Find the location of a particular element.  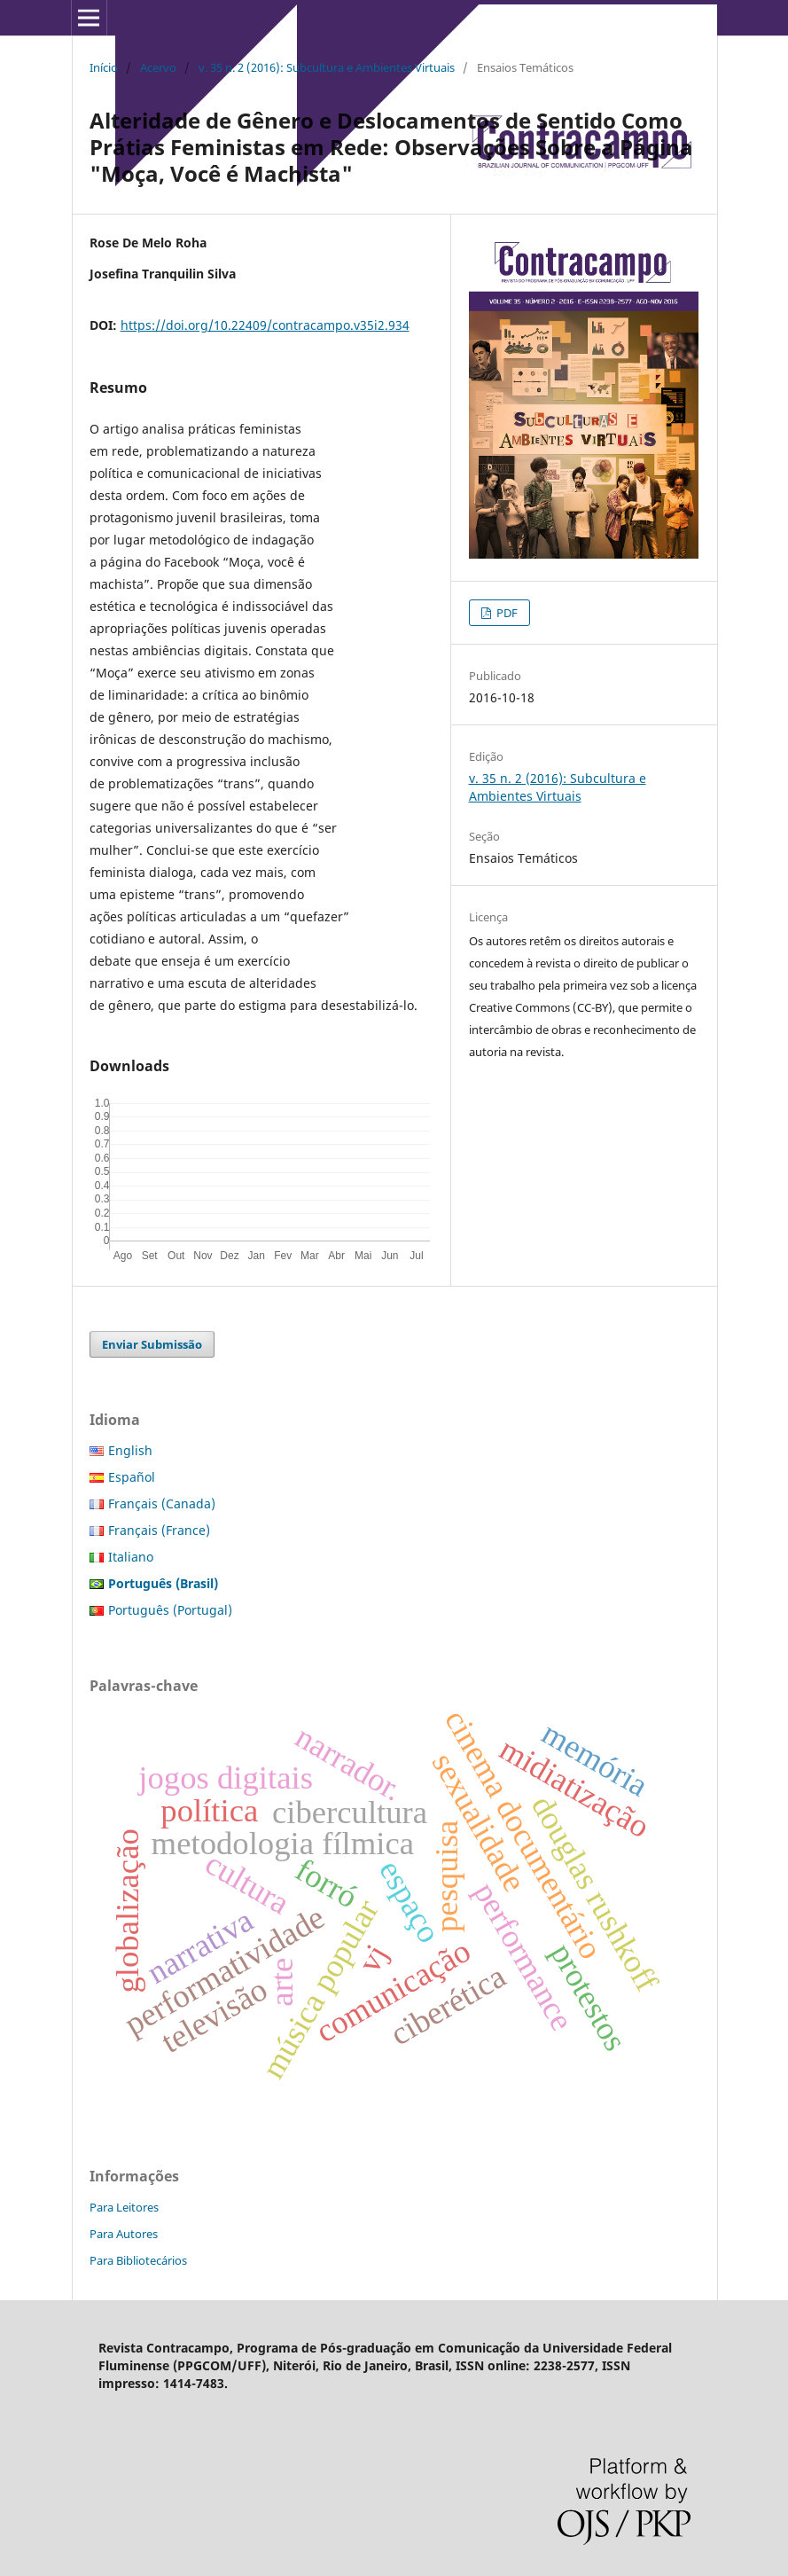

Français (Canada) is located at coordinates (161, 1503).